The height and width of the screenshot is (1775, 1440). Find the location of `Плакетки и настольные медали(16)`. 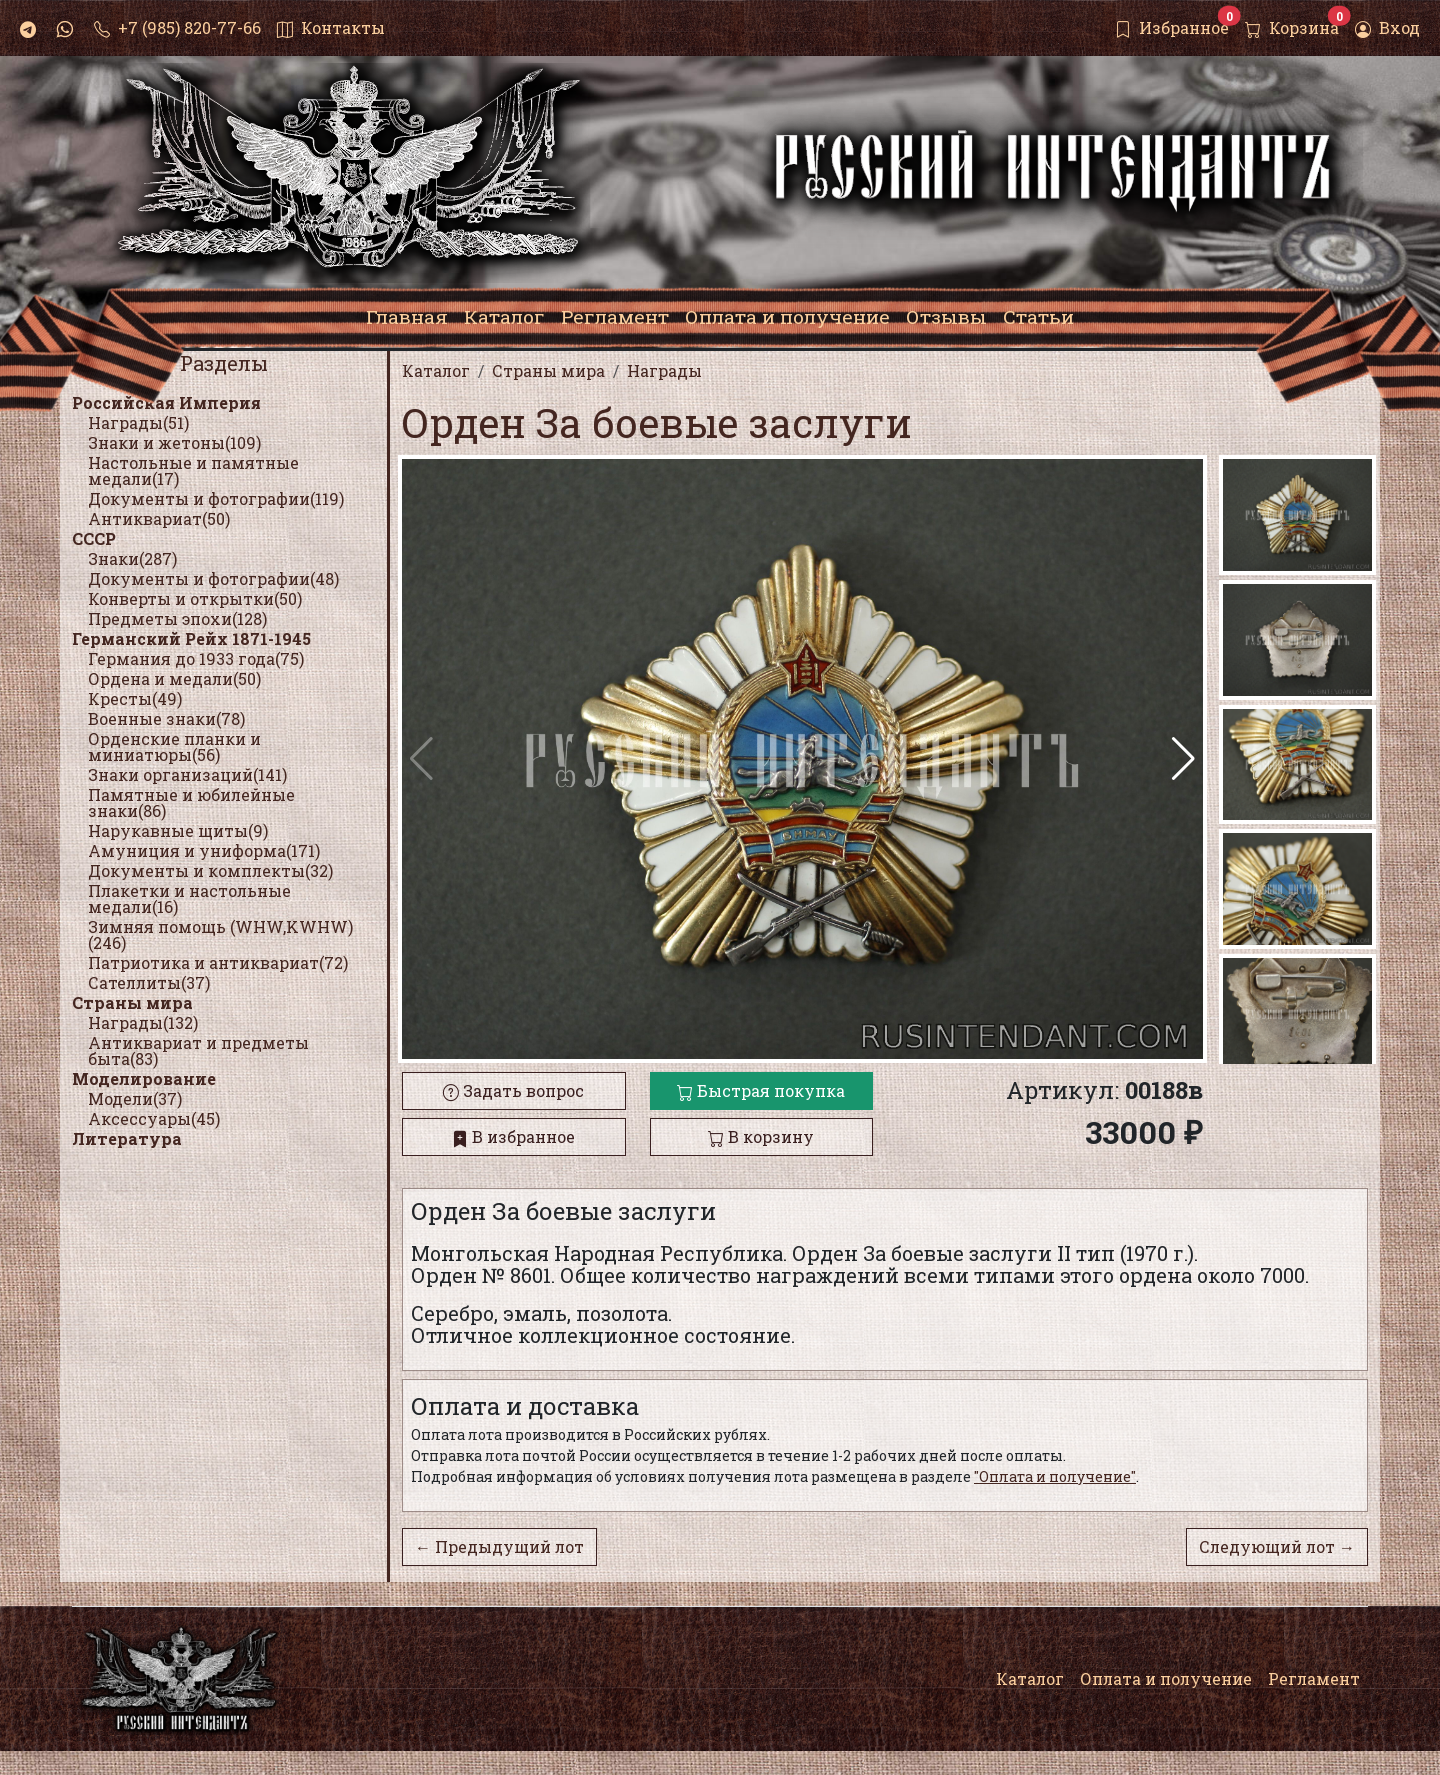

Плакетки и настольные медали(16) is located at coordinates (189, 898).